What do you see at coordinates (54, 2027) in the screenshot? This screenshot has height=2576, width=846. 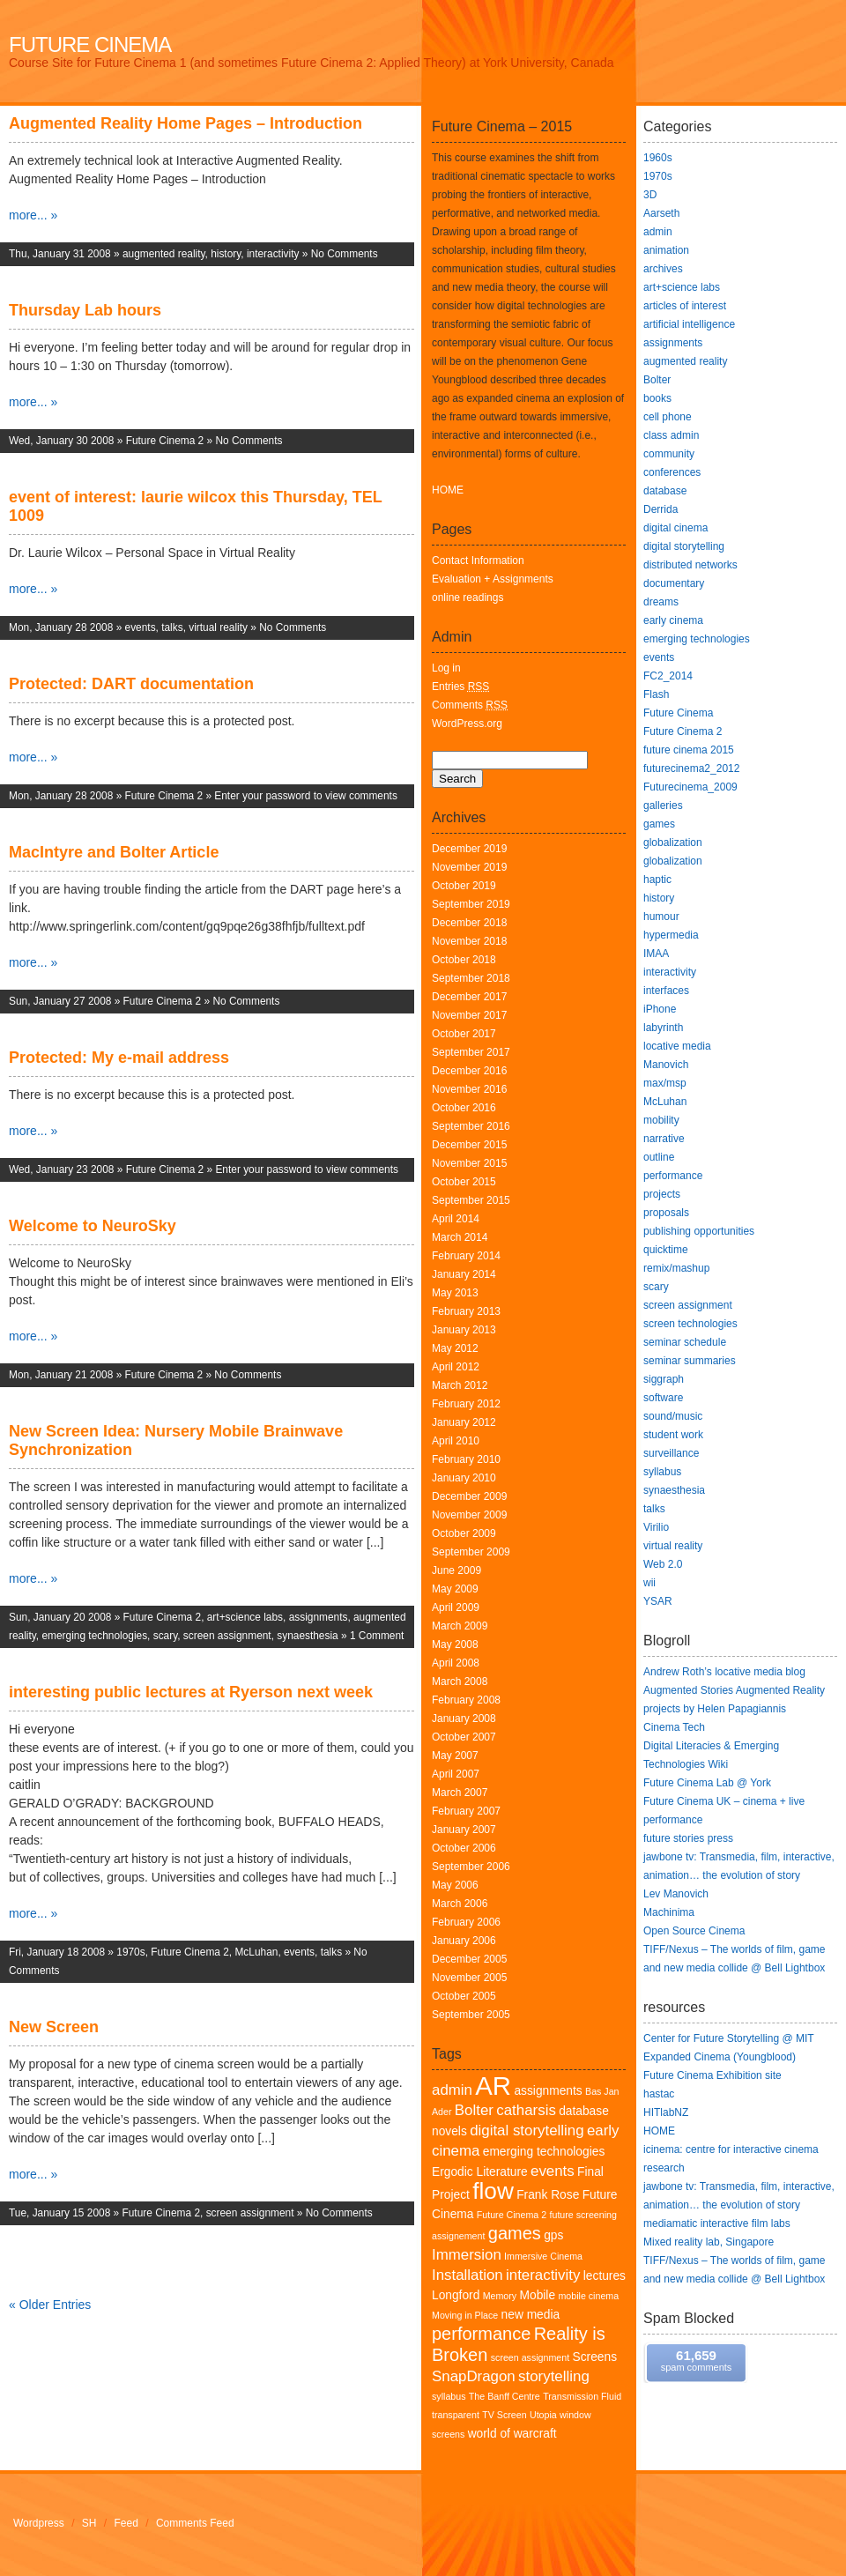 I see `New Screen` at bounding box center [54, 2027].